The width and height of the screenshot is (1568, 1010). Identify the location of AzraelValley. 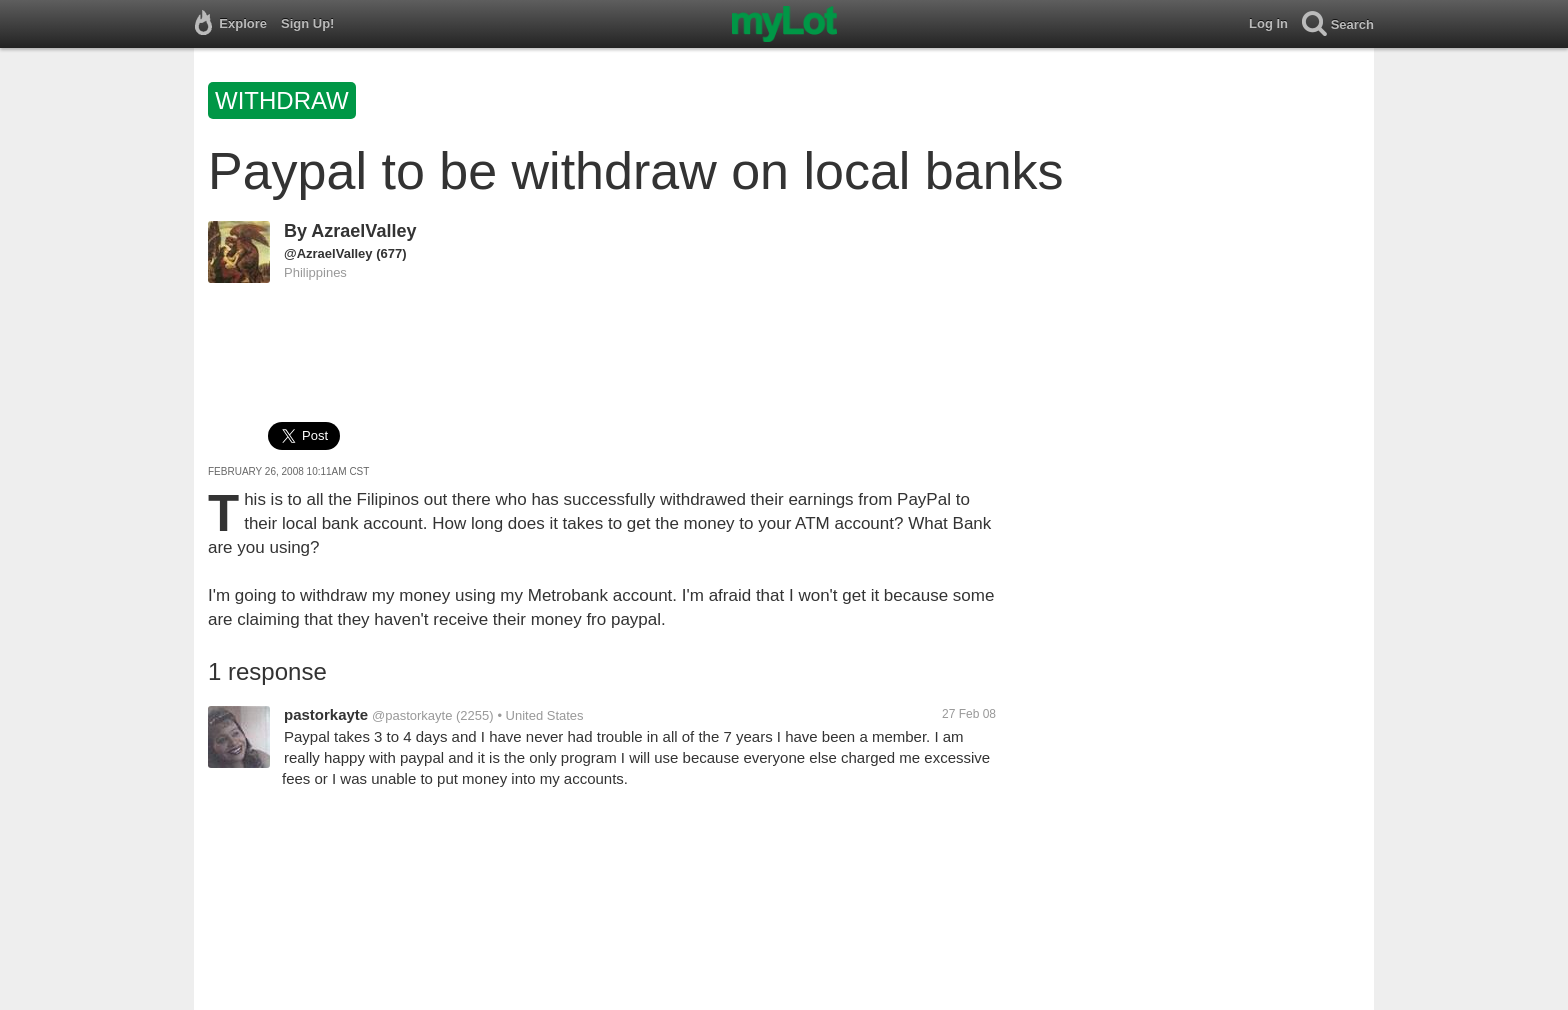
(363, 231).